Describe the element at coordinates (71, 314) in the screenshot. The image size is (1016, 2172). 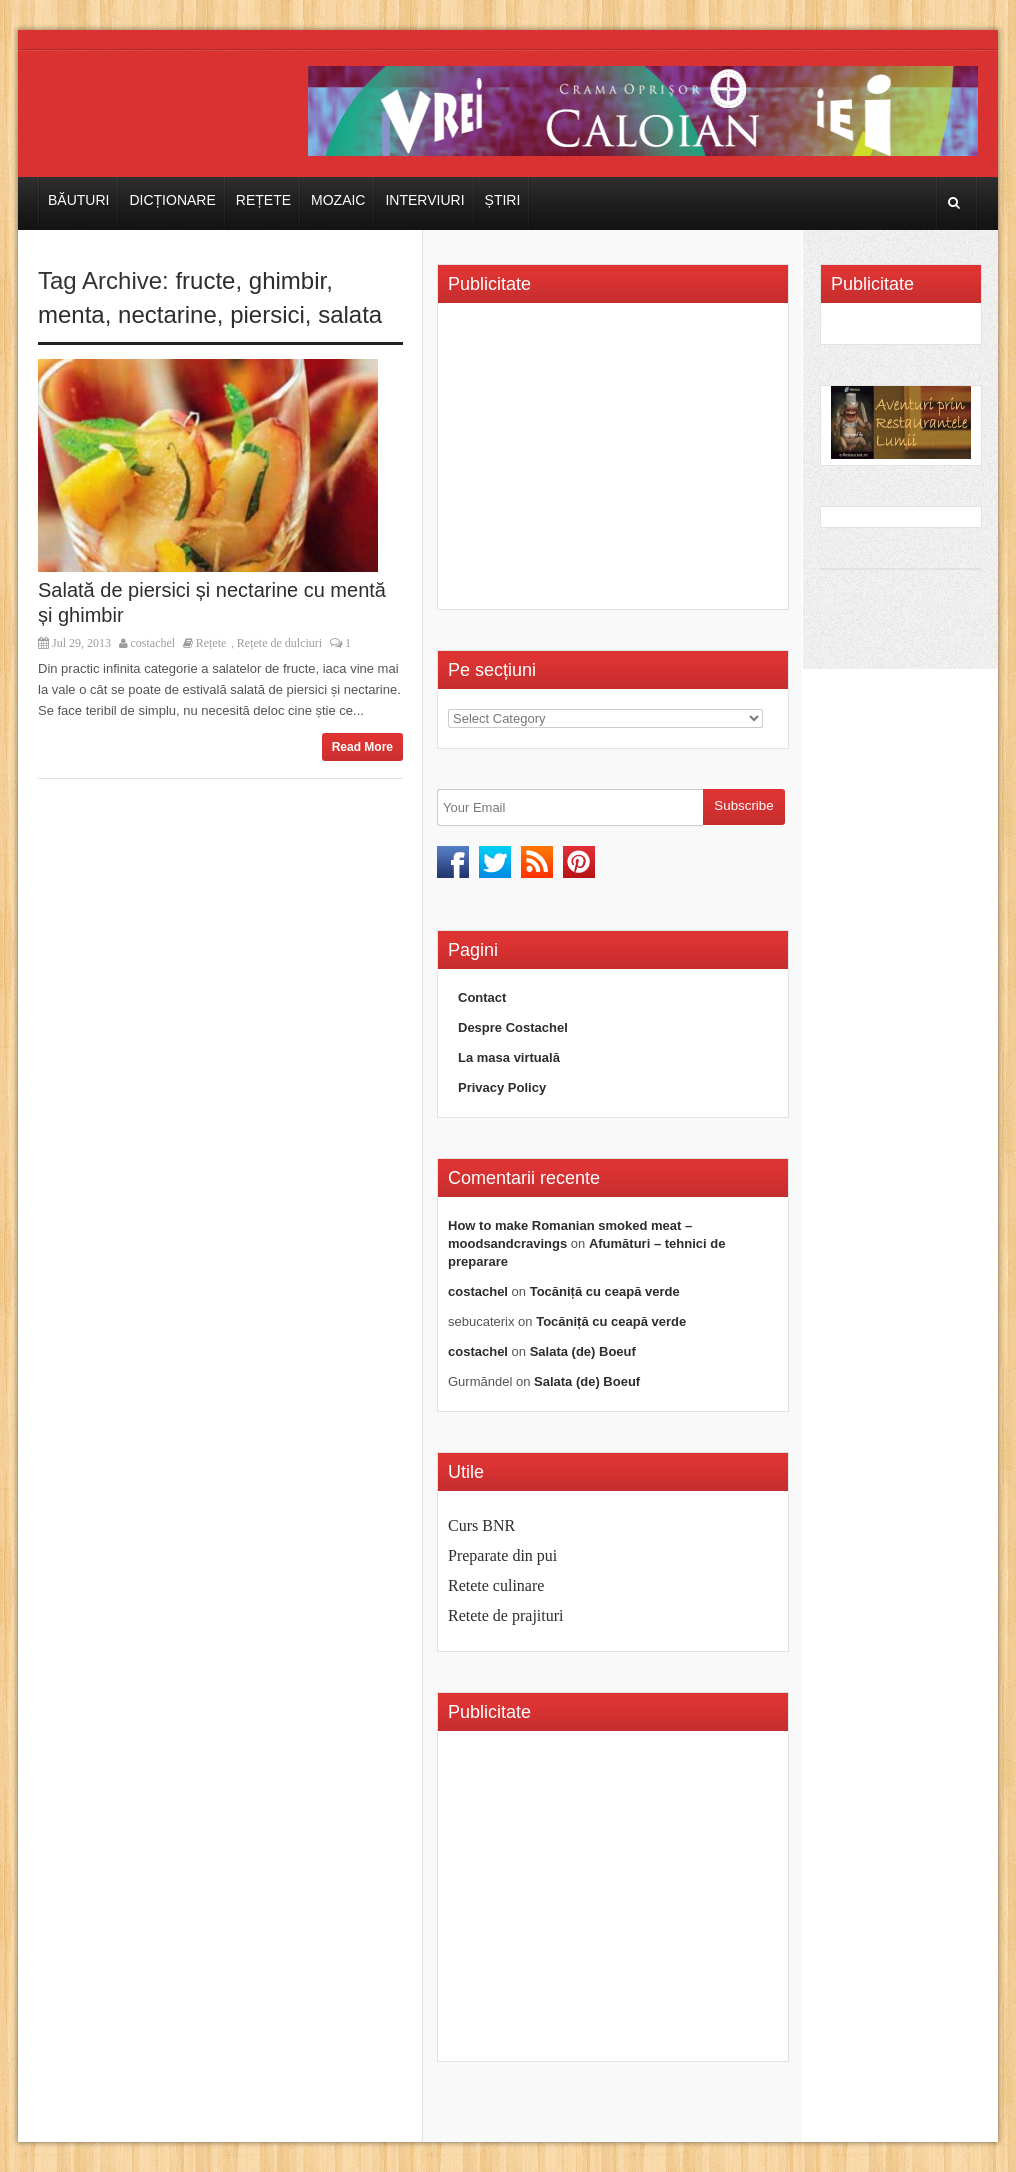
I see `menta` at that location.